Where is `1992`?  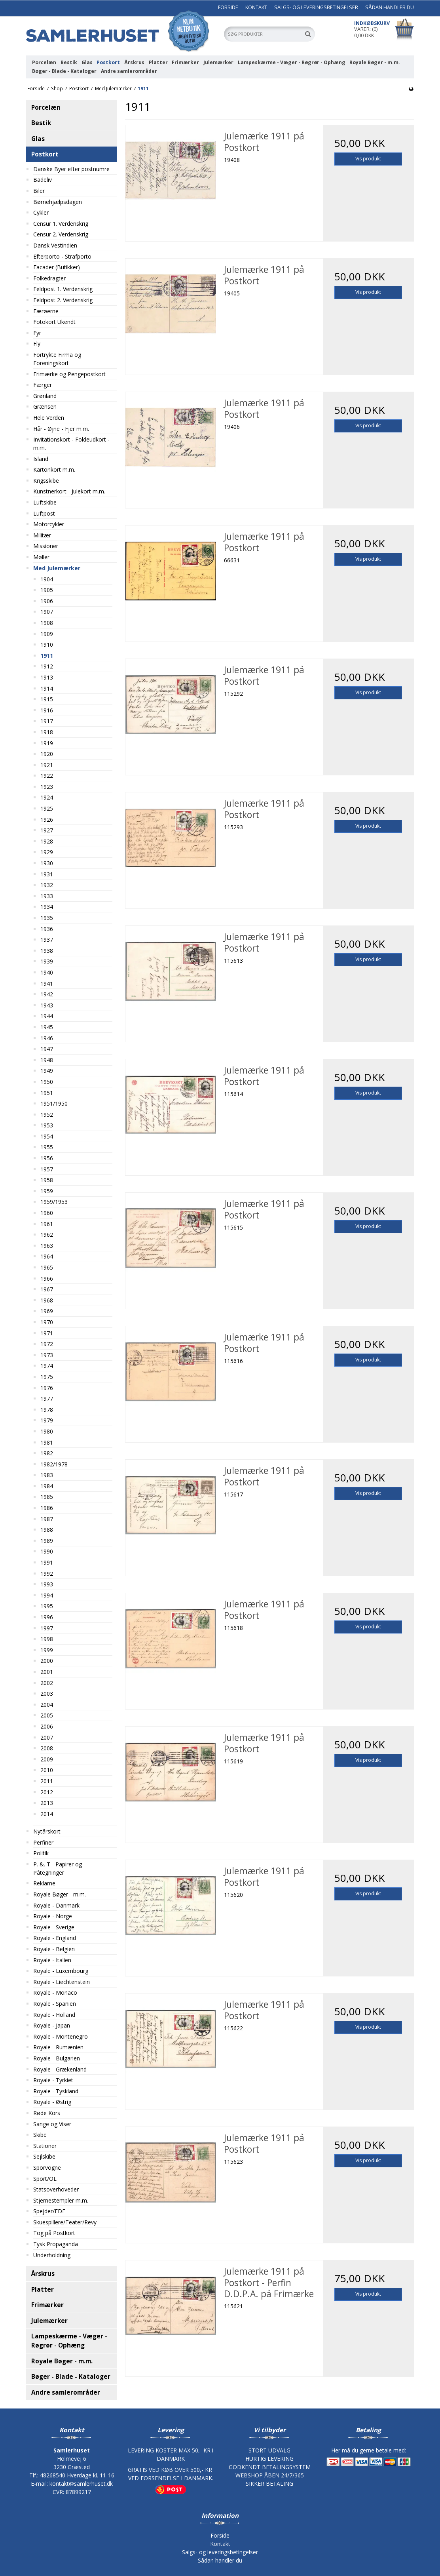 1992 is located at coordinates (46, 1573).